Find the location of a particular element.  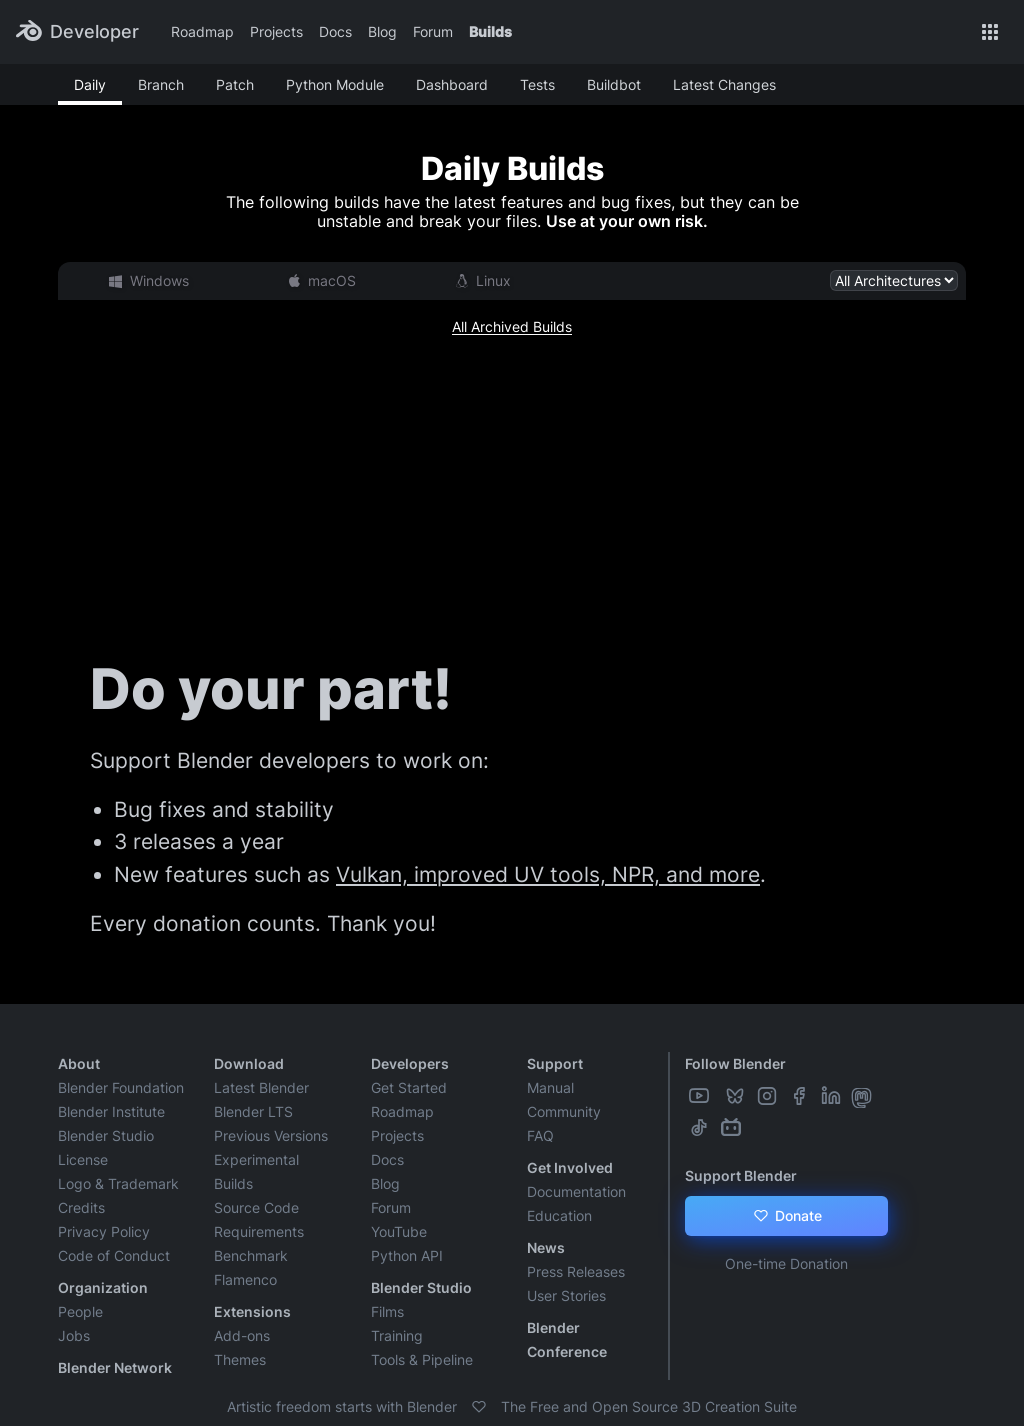

About is located at coordinates (79, 1063).